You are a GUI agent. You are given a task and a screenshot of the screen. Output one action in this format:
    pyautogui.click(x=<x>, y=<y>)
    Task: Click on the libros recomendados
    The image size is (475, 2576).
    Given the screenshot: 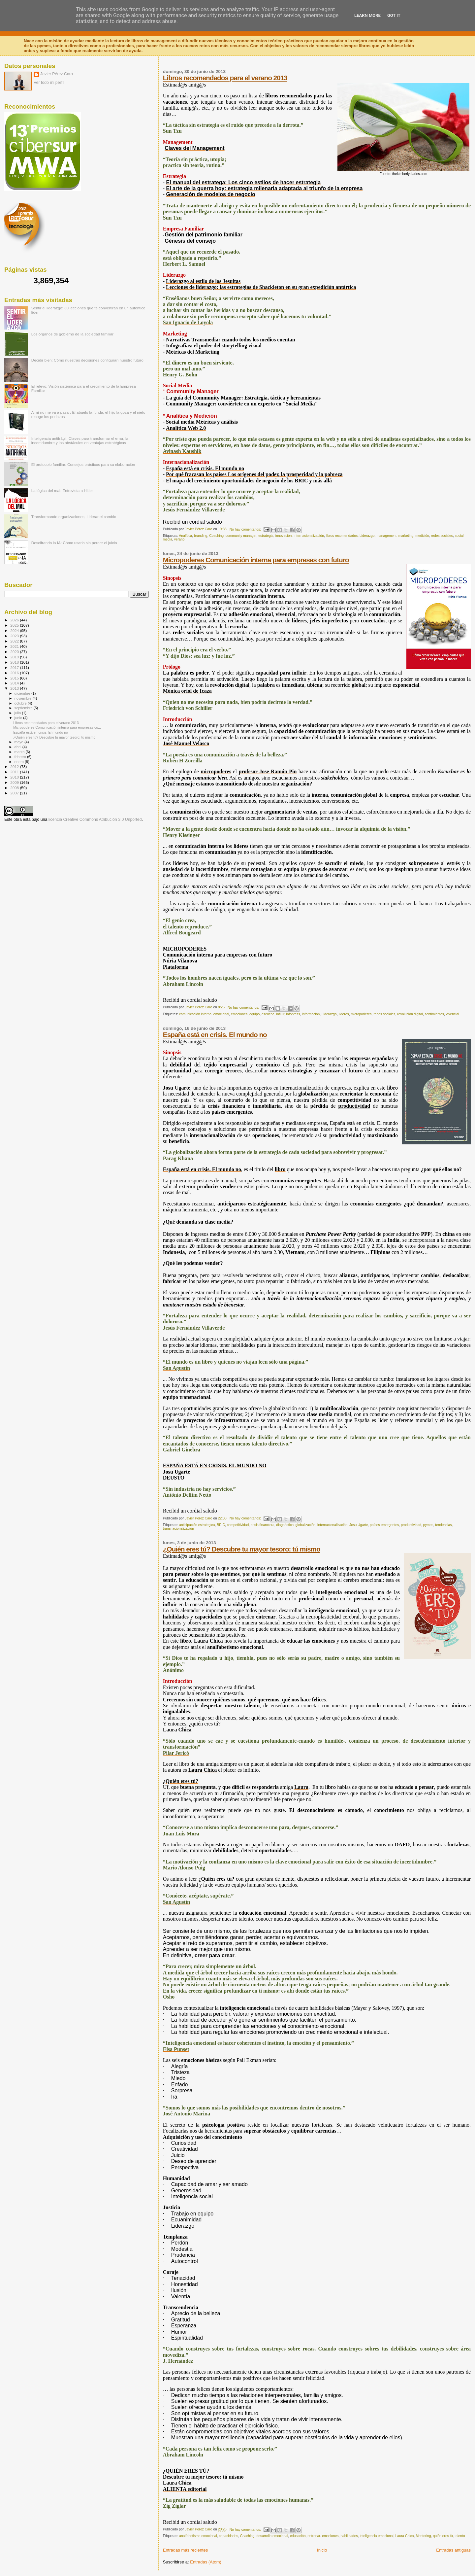 What is the action you would take?
    pyautogui.click(x=342, y=536)
    